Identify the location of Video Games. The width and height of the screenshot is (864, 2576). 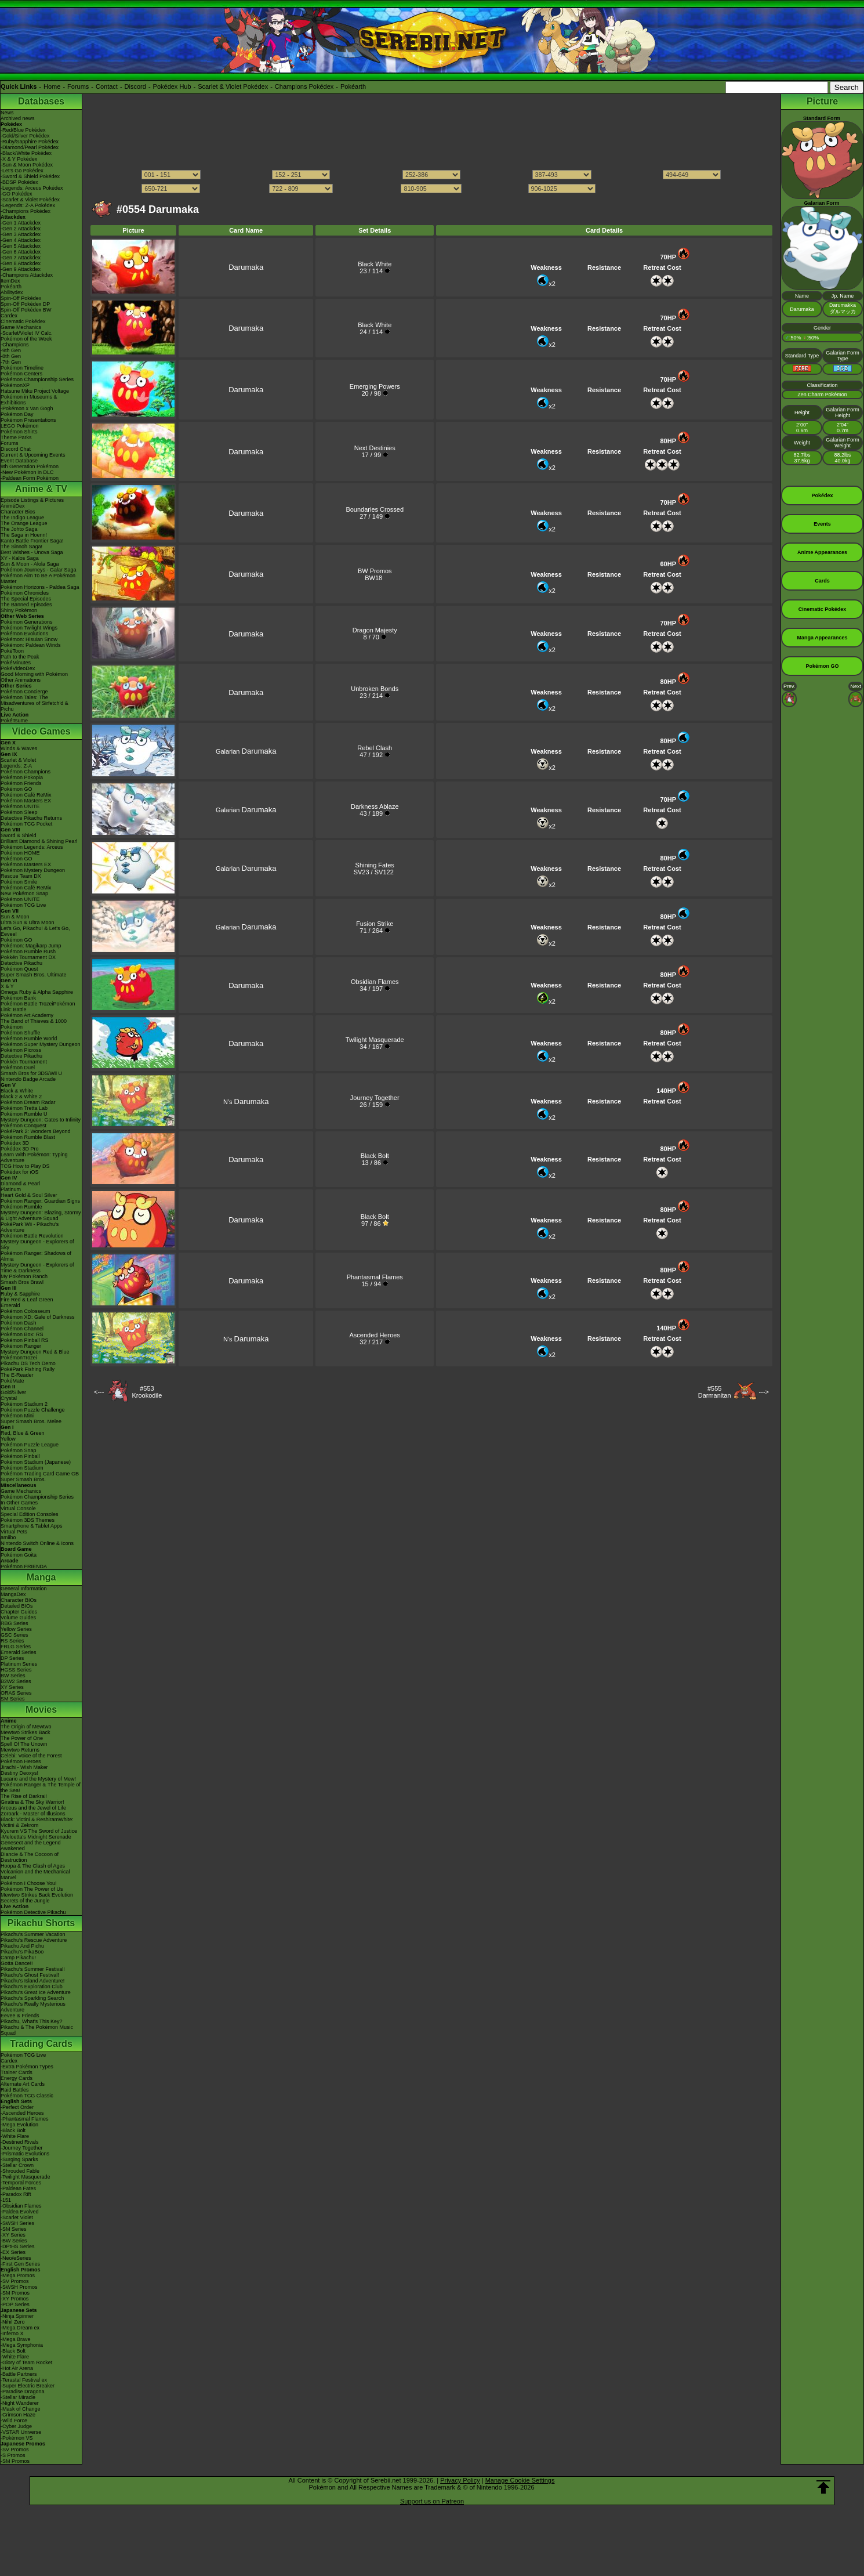
(41, 731).